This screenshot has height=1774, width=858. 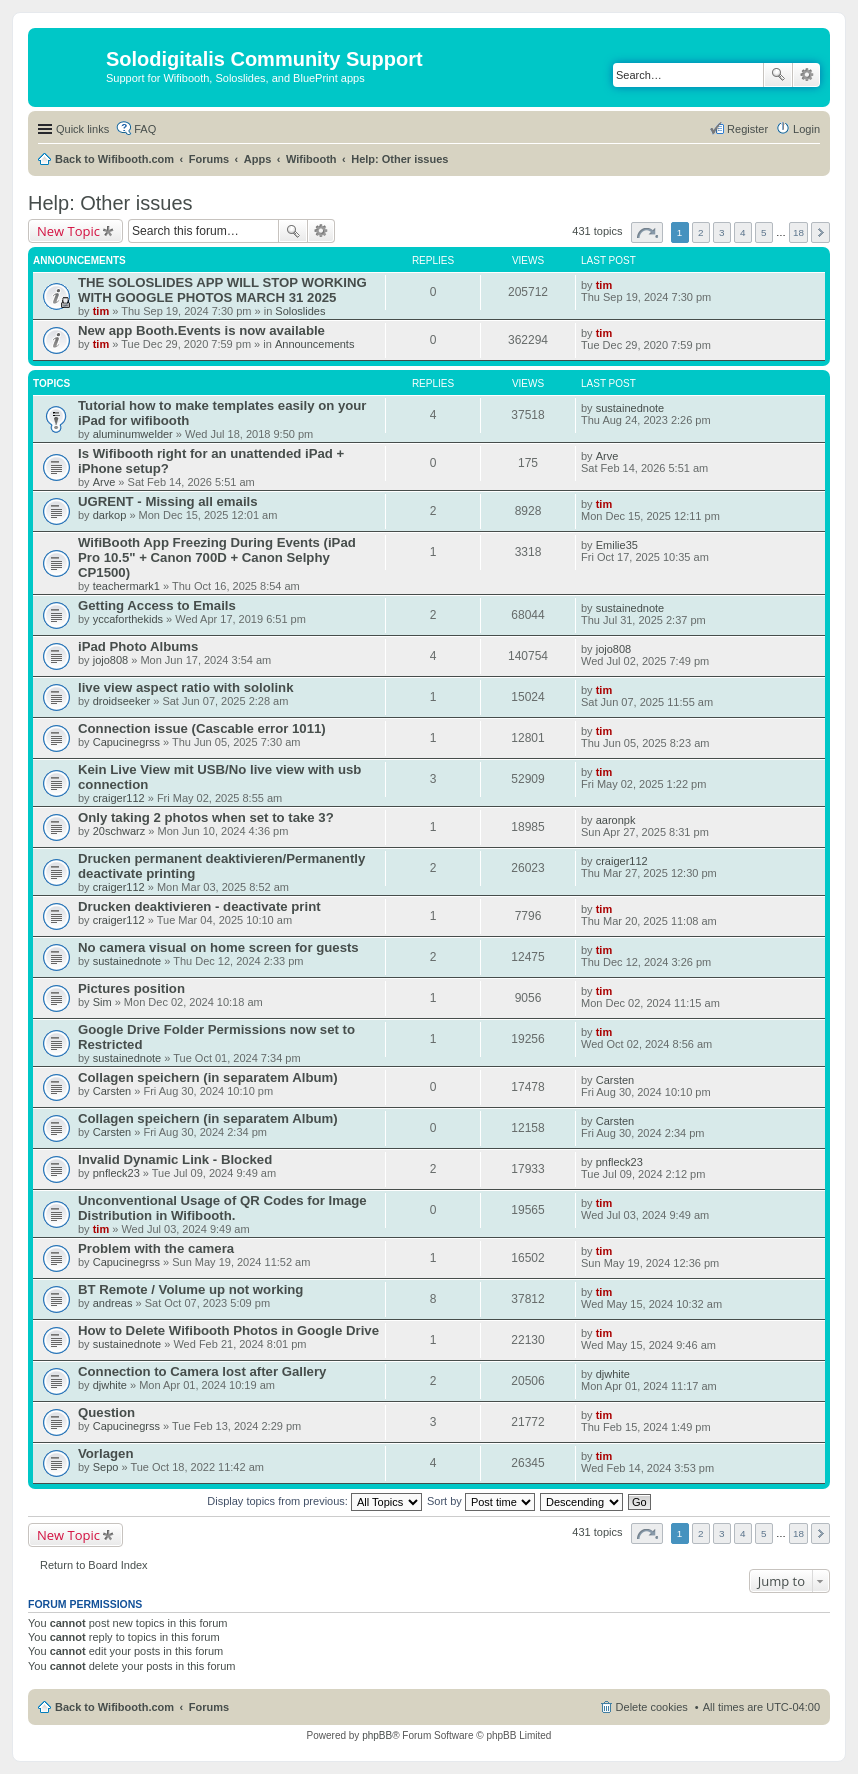 I want to click on darkop, so click(x=110, y=515).